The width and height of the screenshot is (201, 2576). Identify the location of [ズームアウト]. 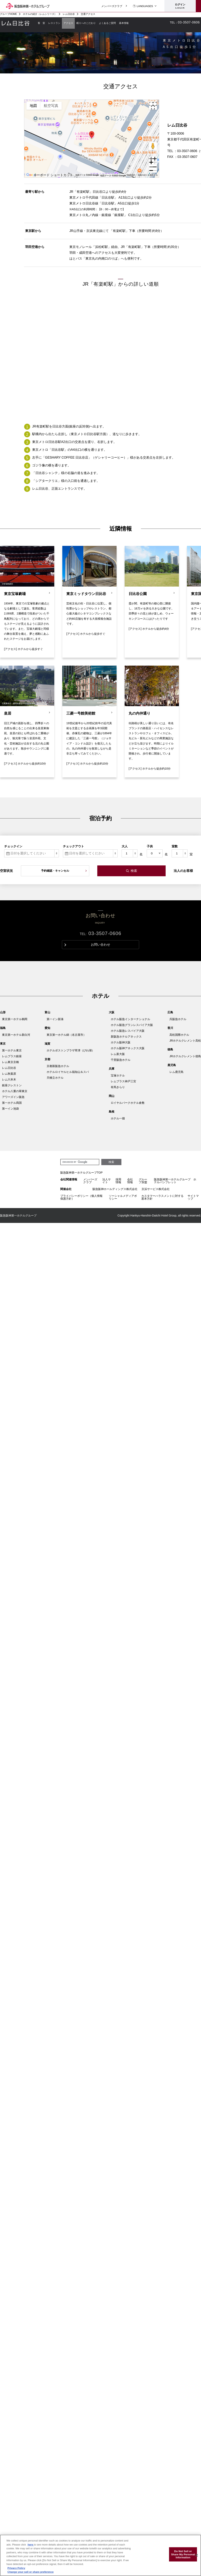
(153, 169).